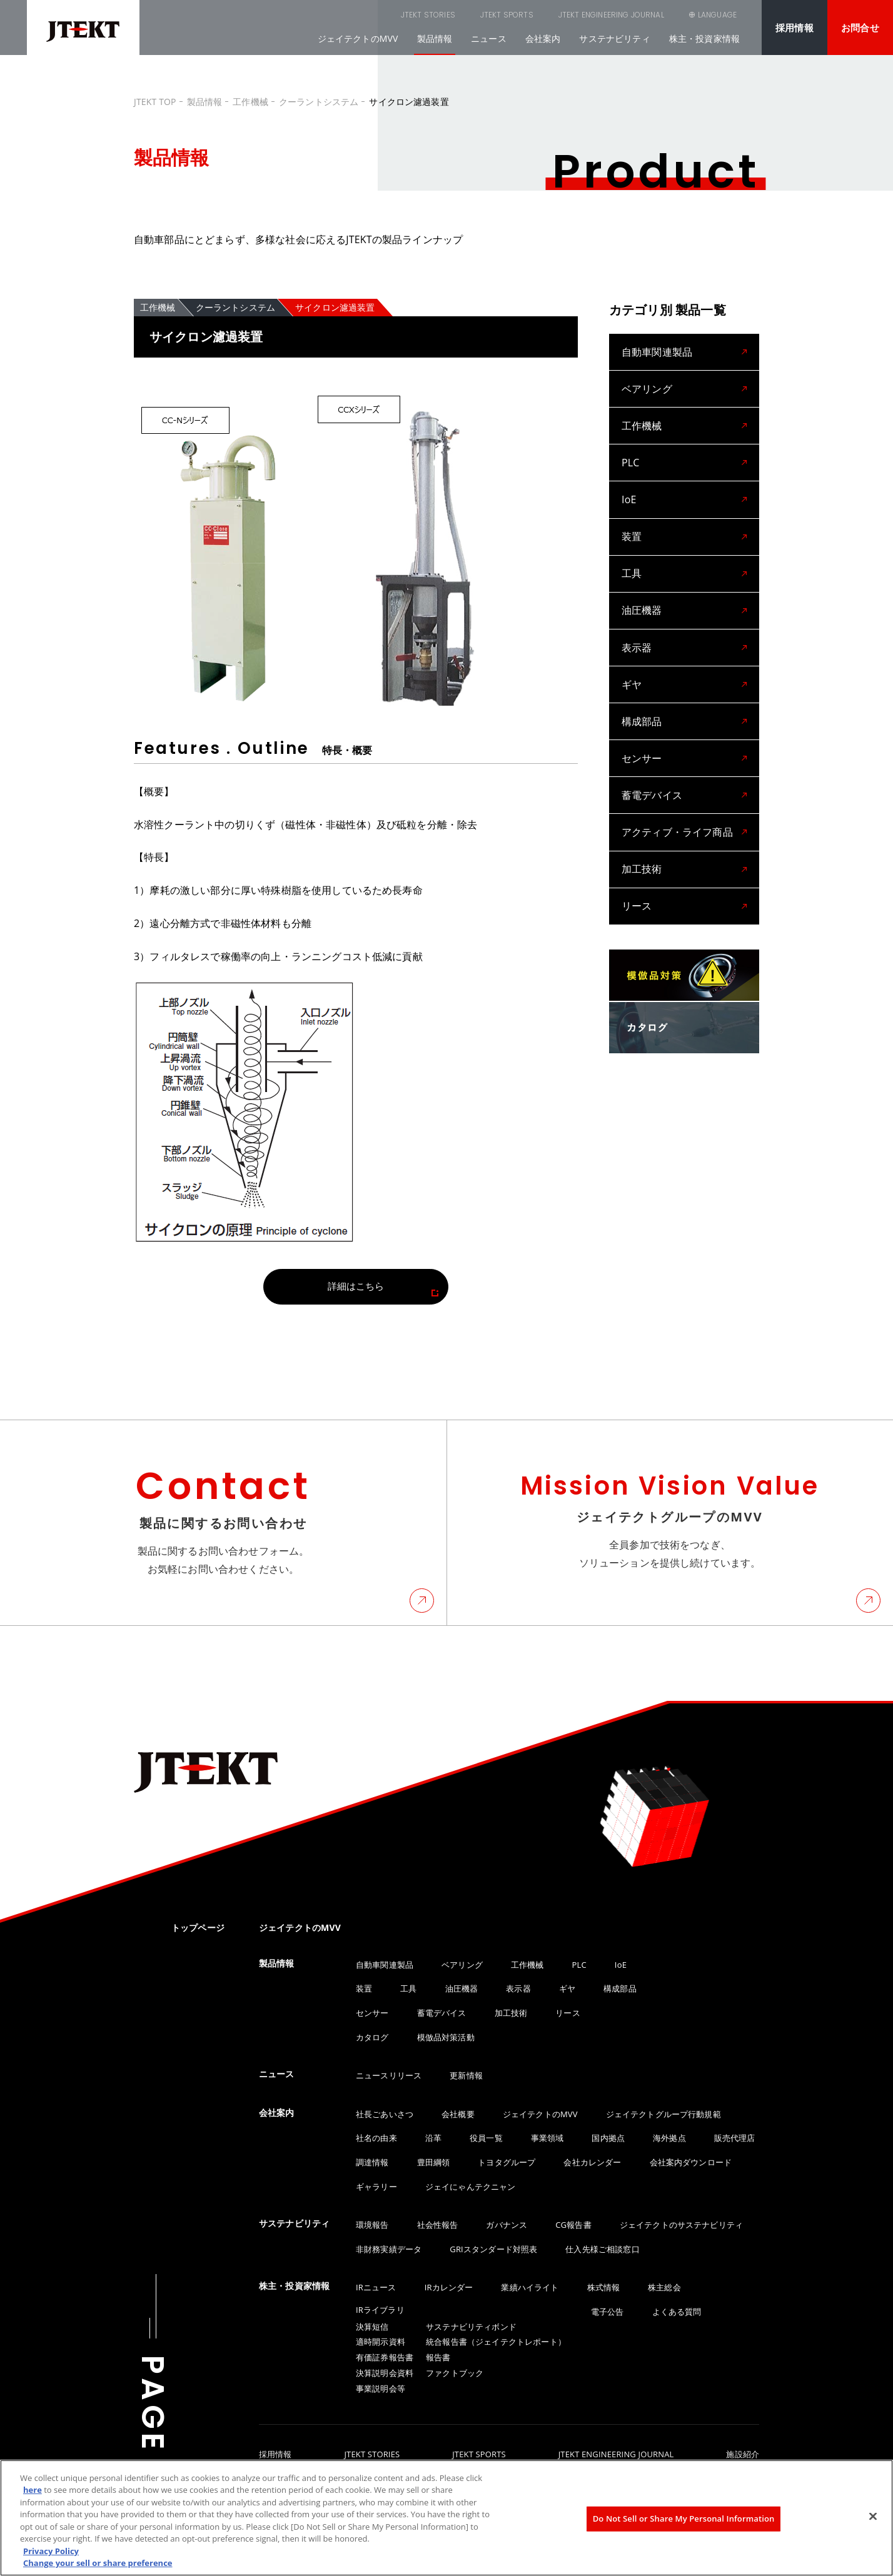 This screenshot has height=2576, width=893. I want to click on 自動車関連製品, so click(657, 350).